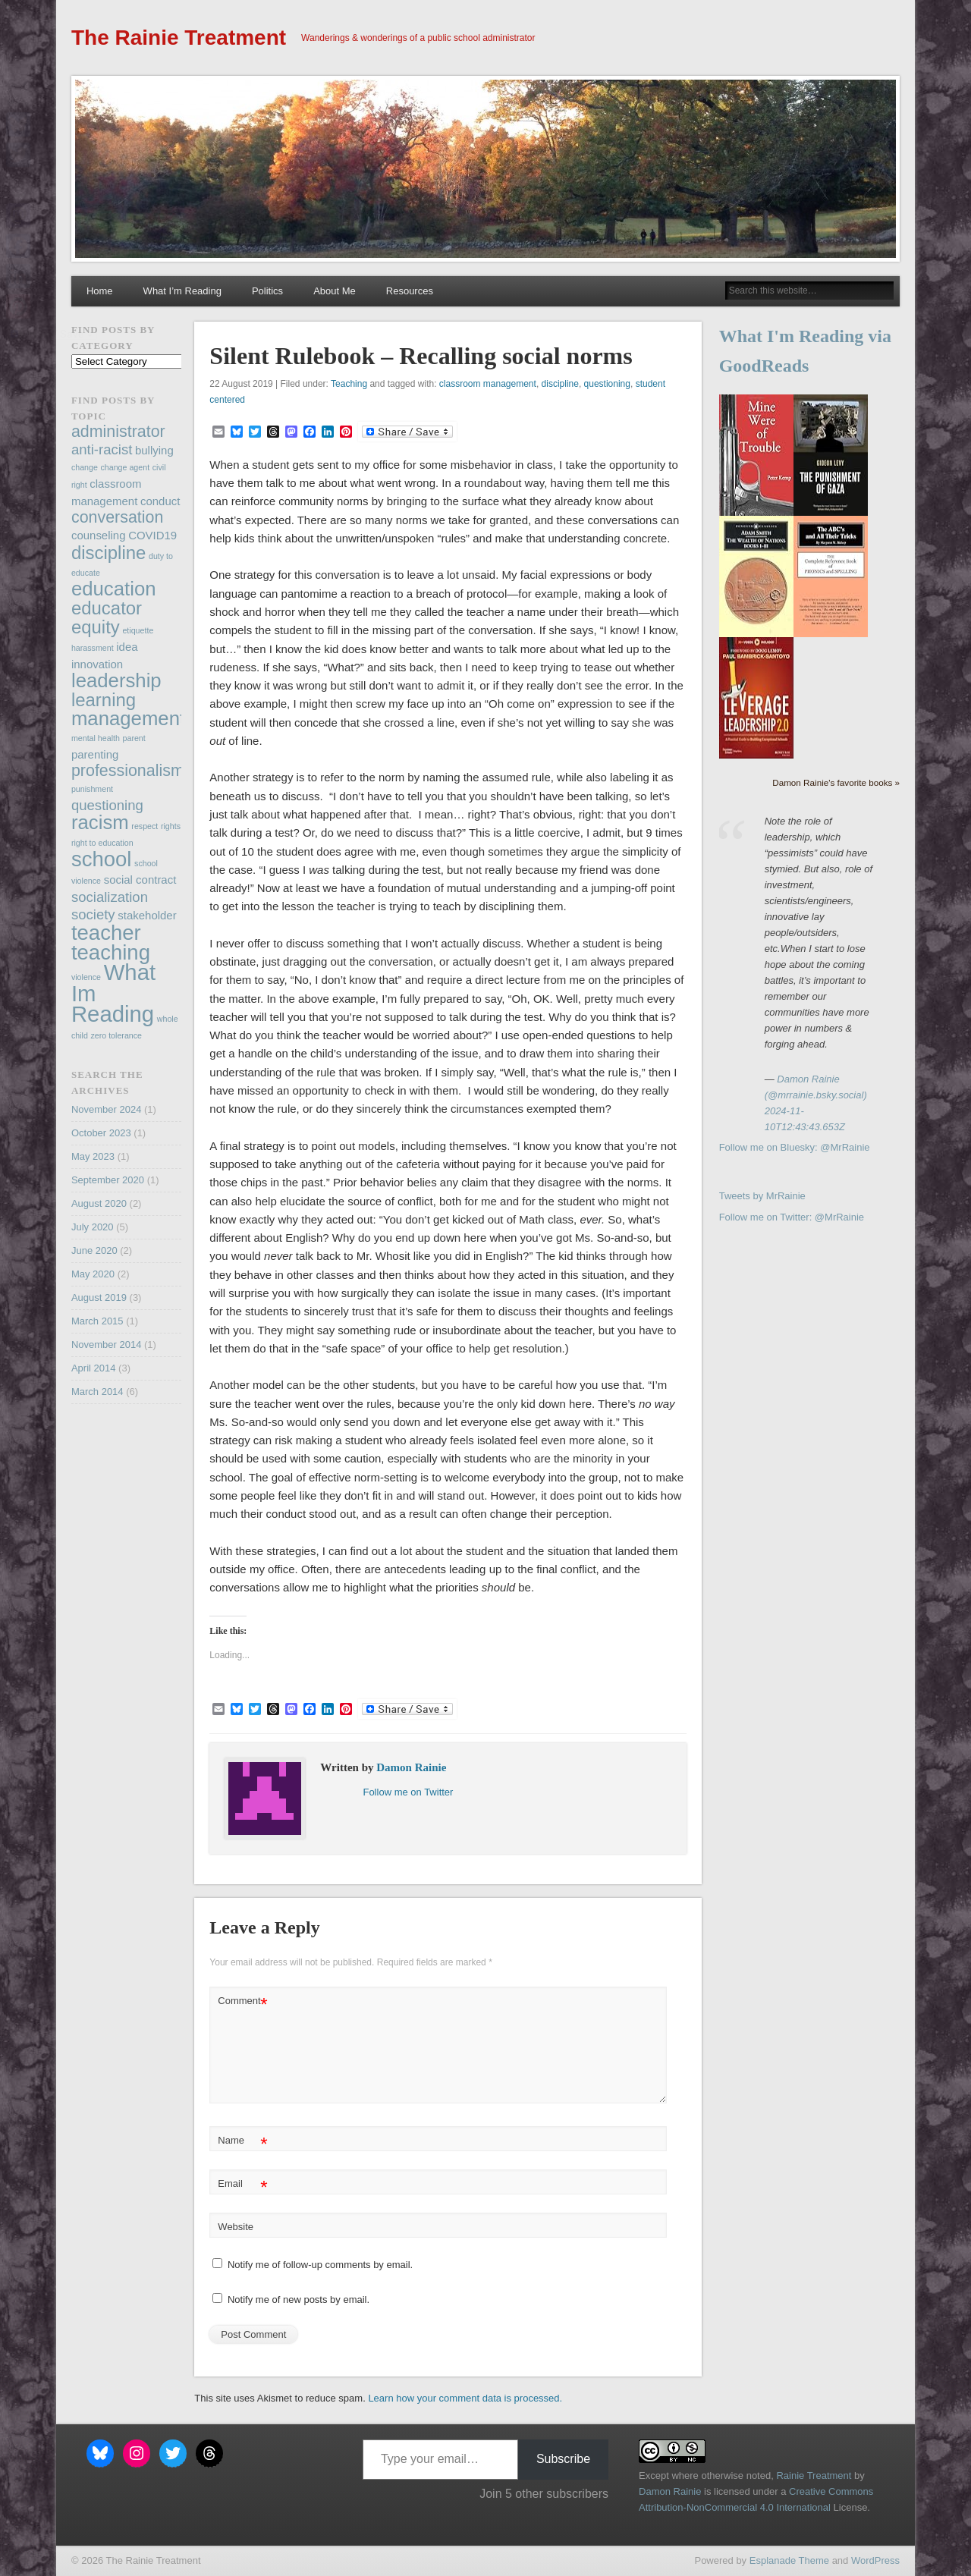  I want to click on Politics, so click(267, 291).